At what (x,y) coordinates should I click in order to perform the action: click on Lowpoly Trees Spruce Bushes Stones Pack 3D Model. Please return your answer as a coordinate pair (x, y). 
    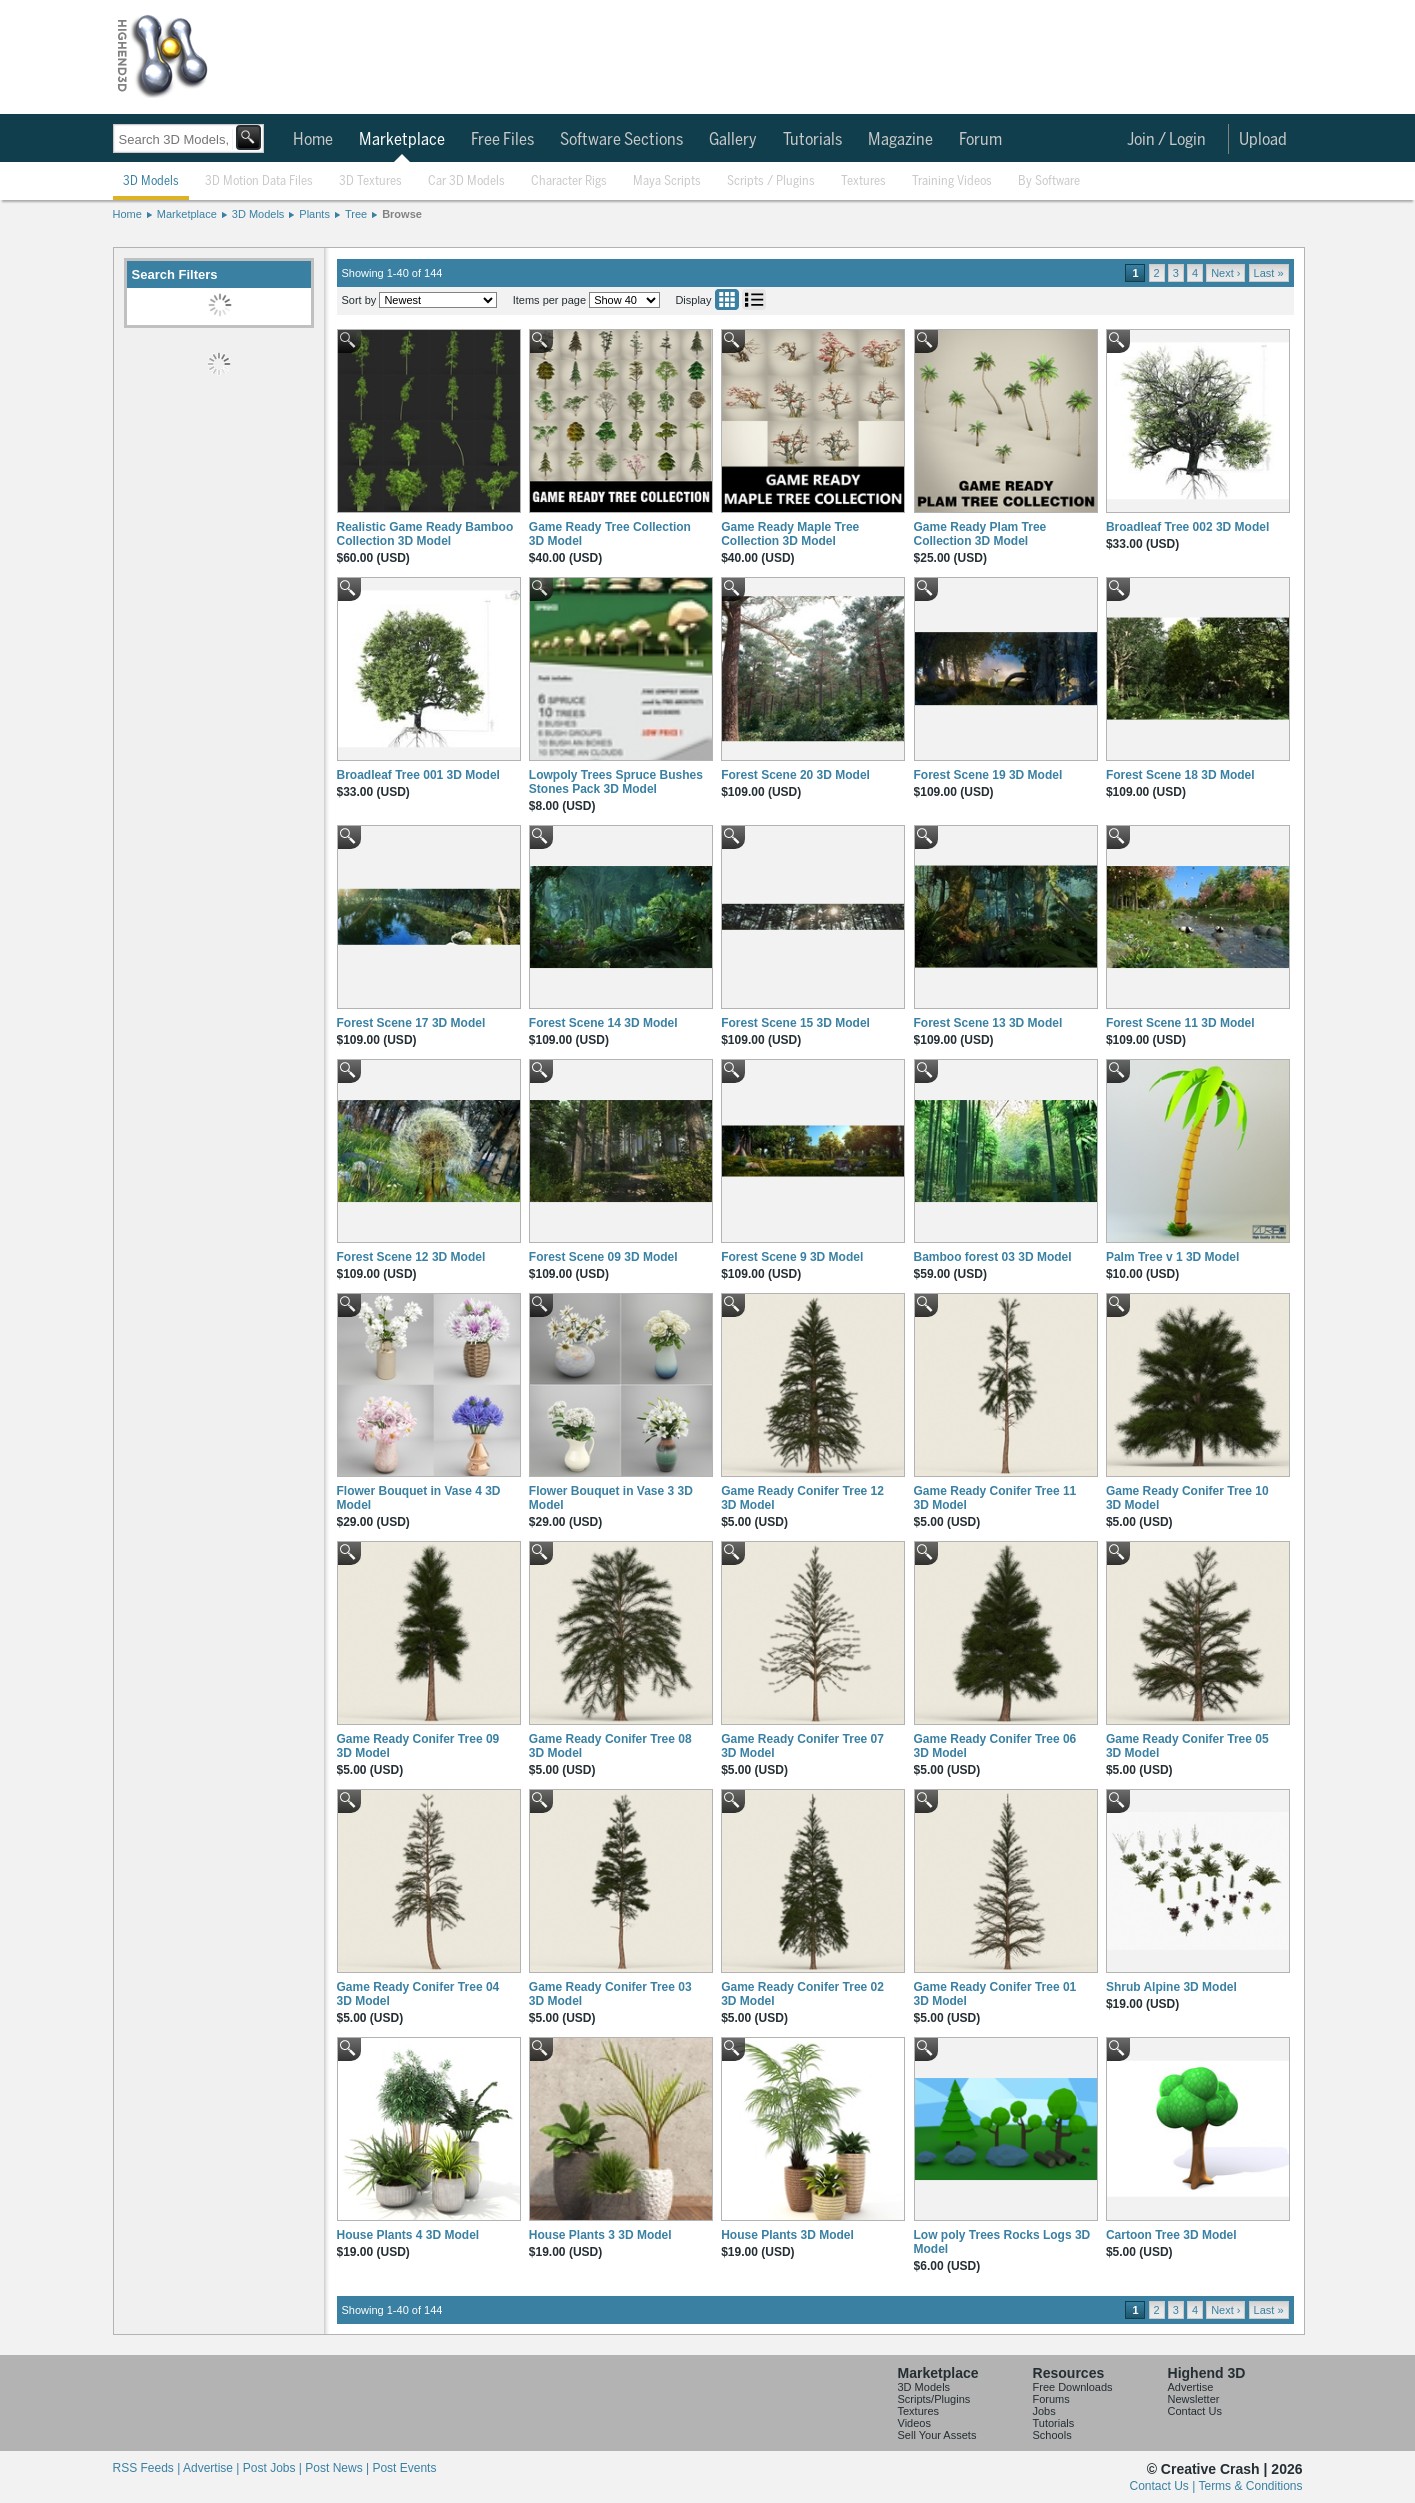
    Looking at the image, I should click on (616, 782).